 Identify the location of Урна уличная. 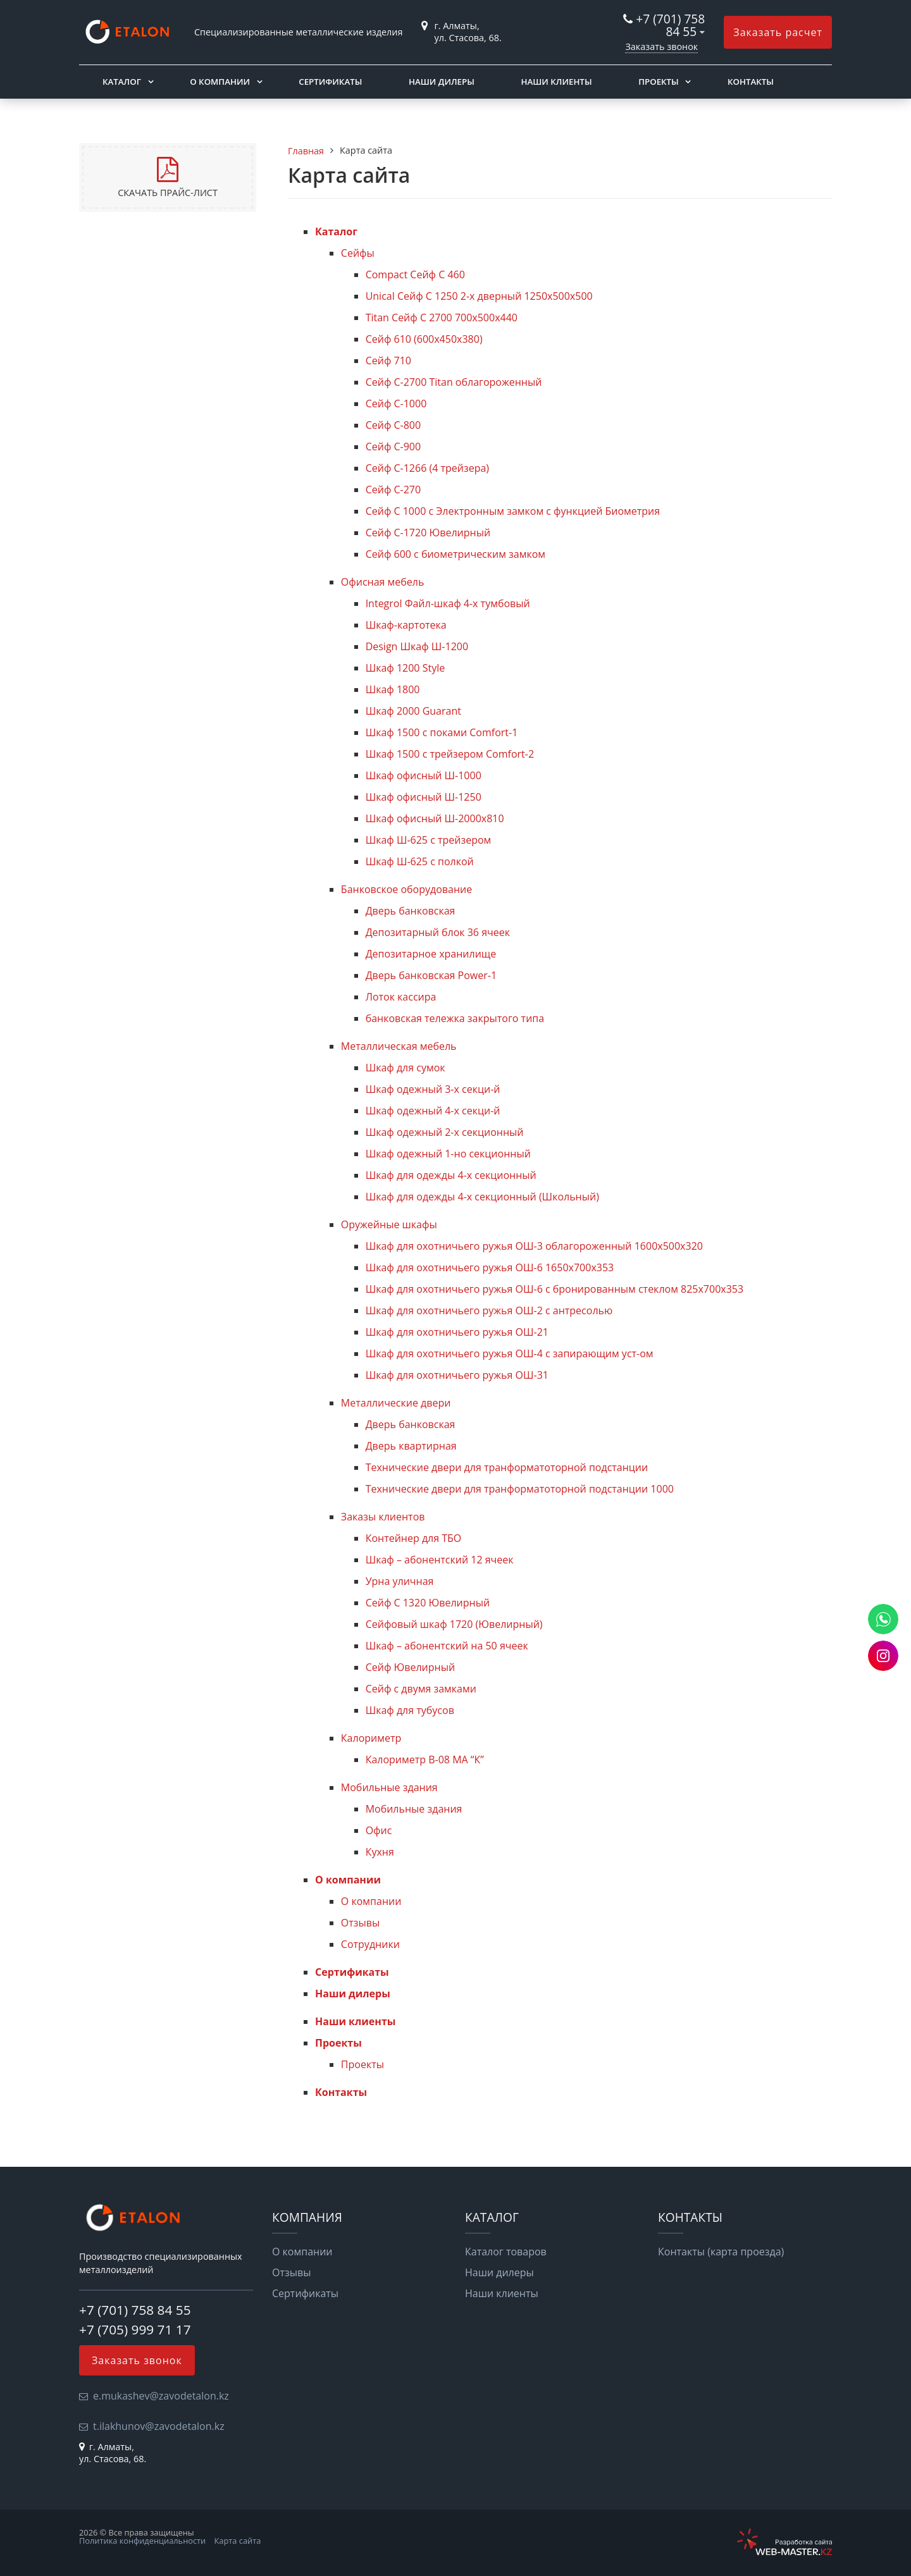
(400, 1581).